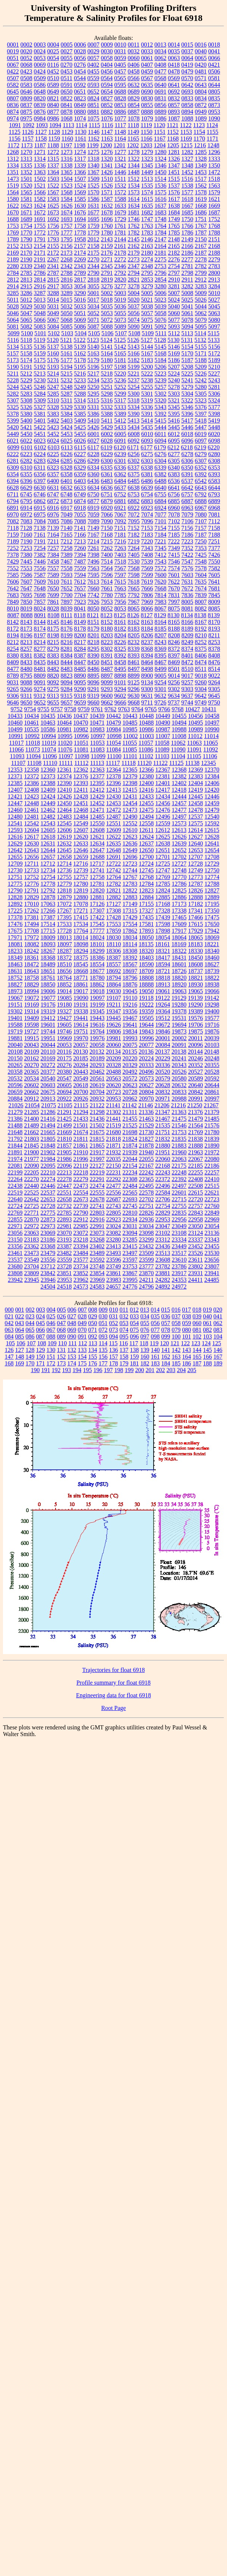 The height and width of the screenshot is (2576, 227). What do you see at coordinates (195, 1132) in the screenshot?
I see `21769` at bounding box center [195, 1132].